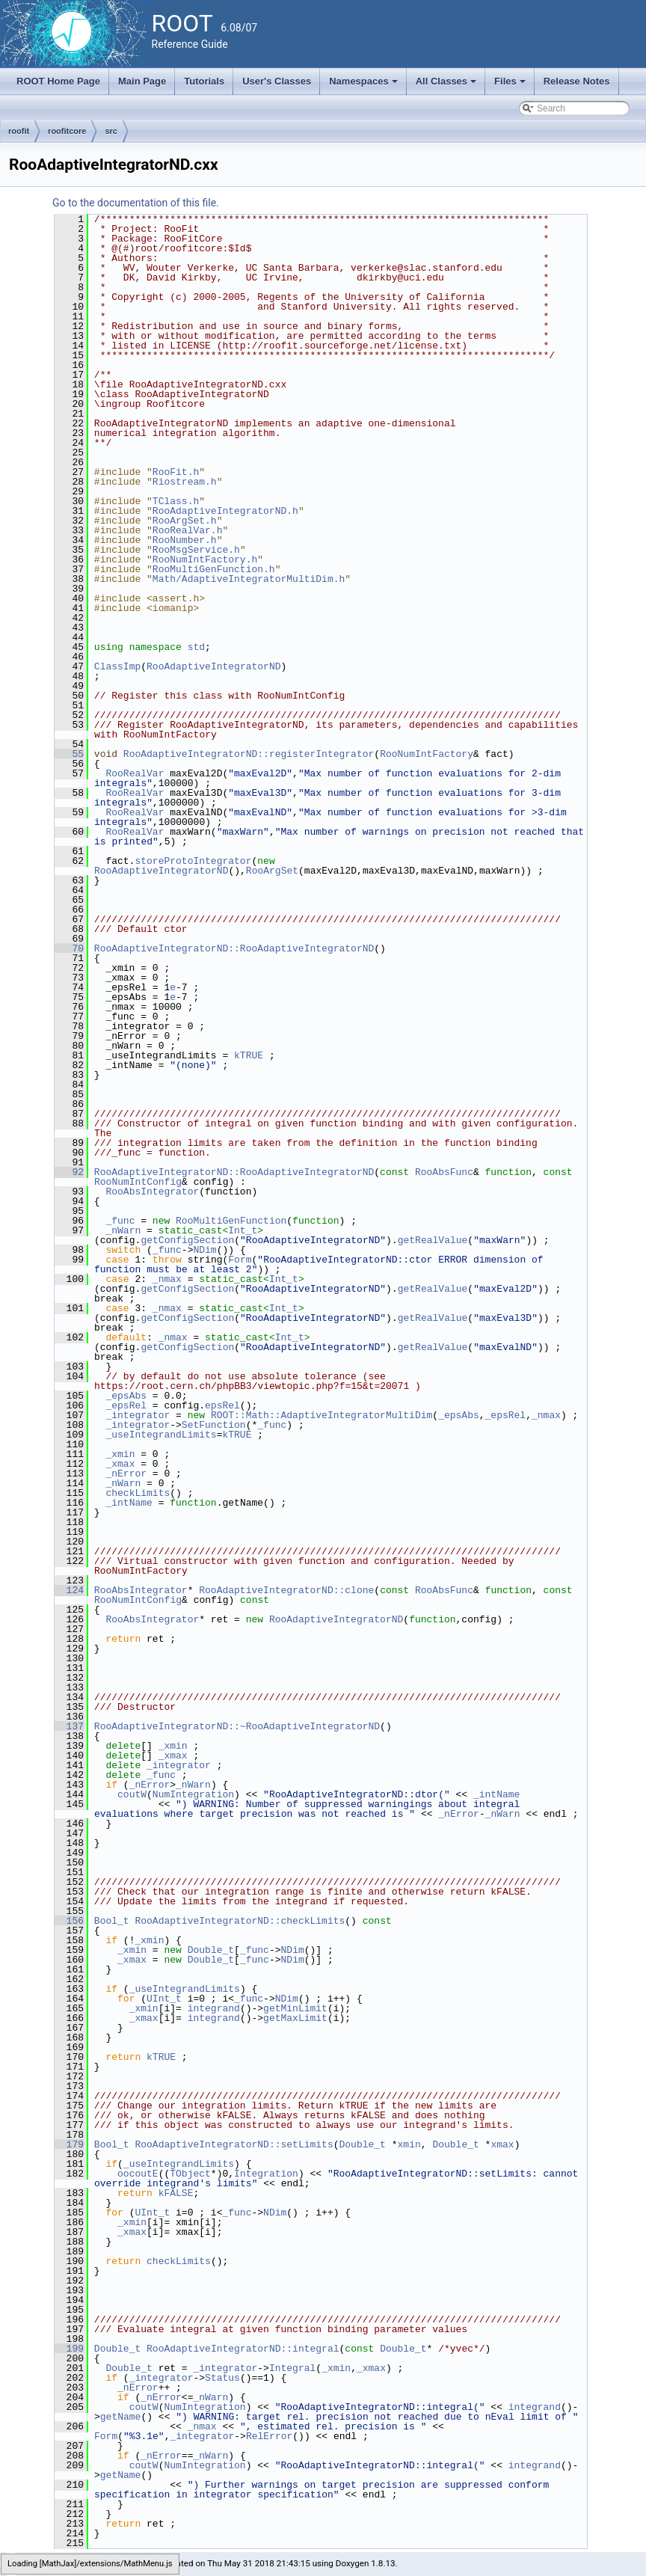 The width and height of the screenshot is (646, 2576). What do you see at coordinates (408, 2144) in the screenshot?
I see `xmin` at bounding box center [408, 2144].